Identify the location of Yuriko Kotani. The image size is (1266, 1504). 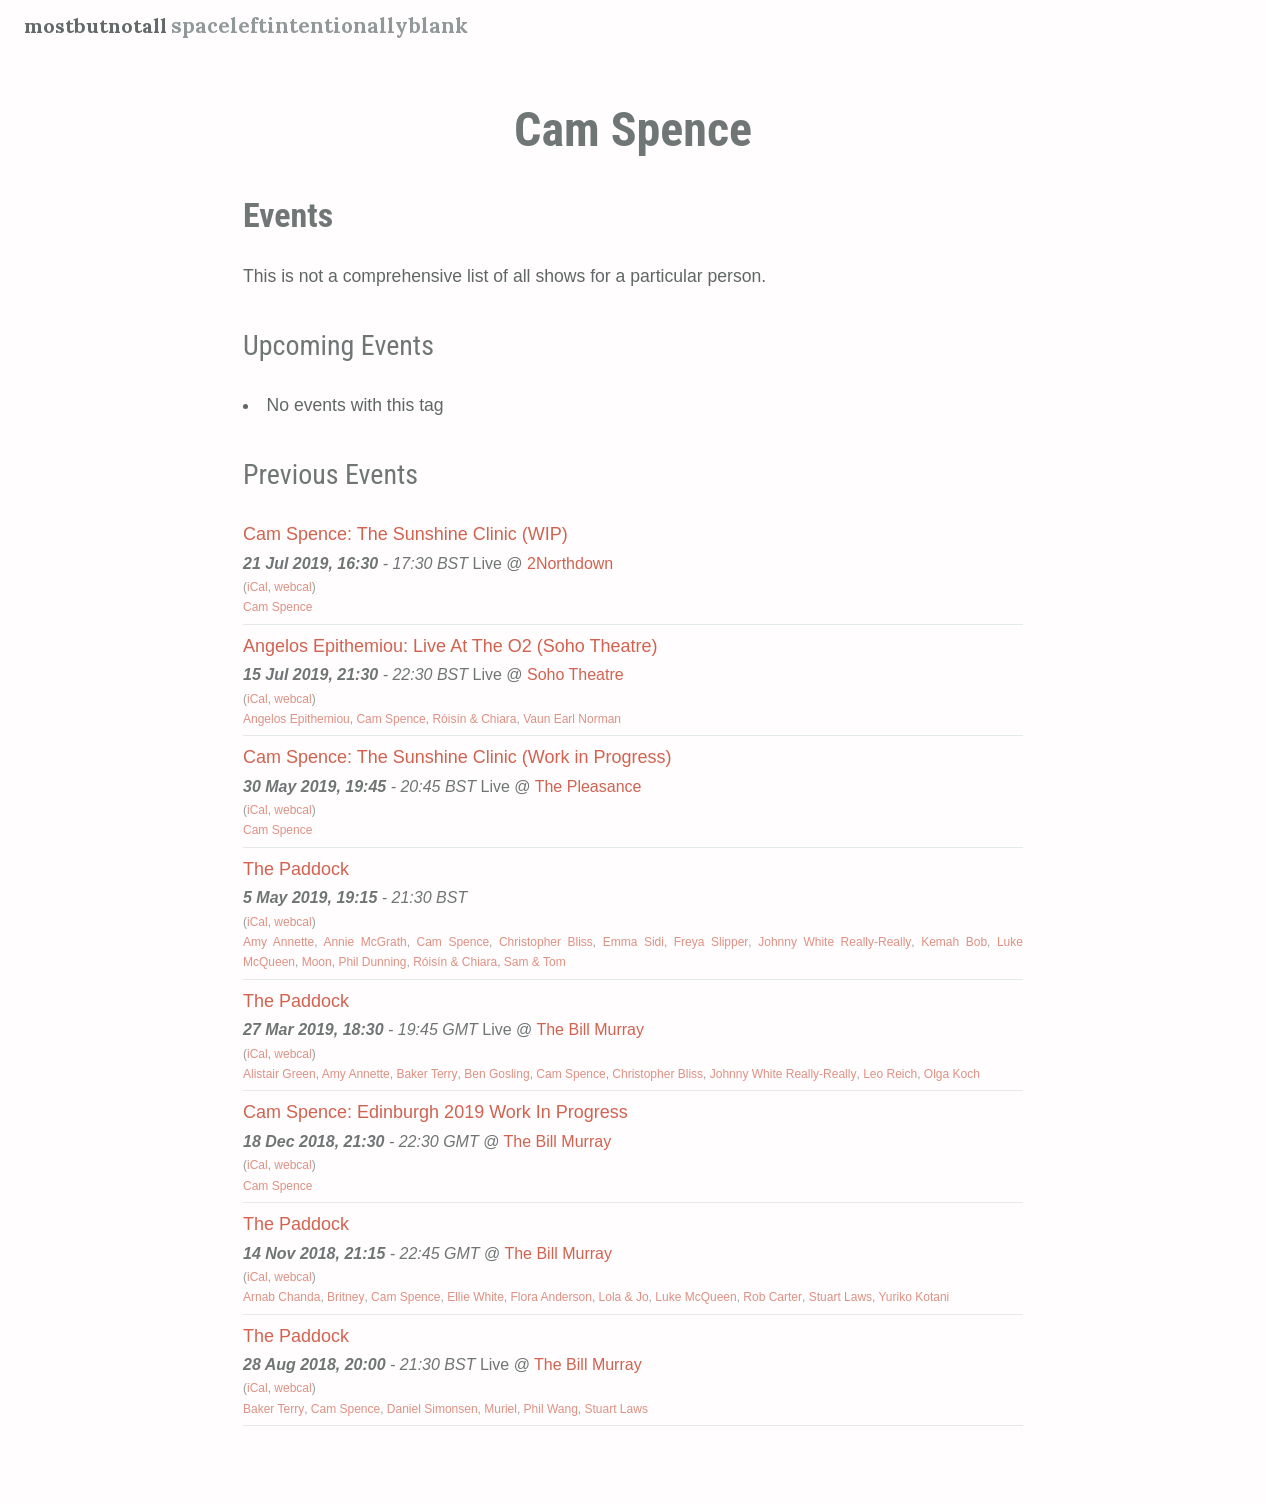
(914, 1297).